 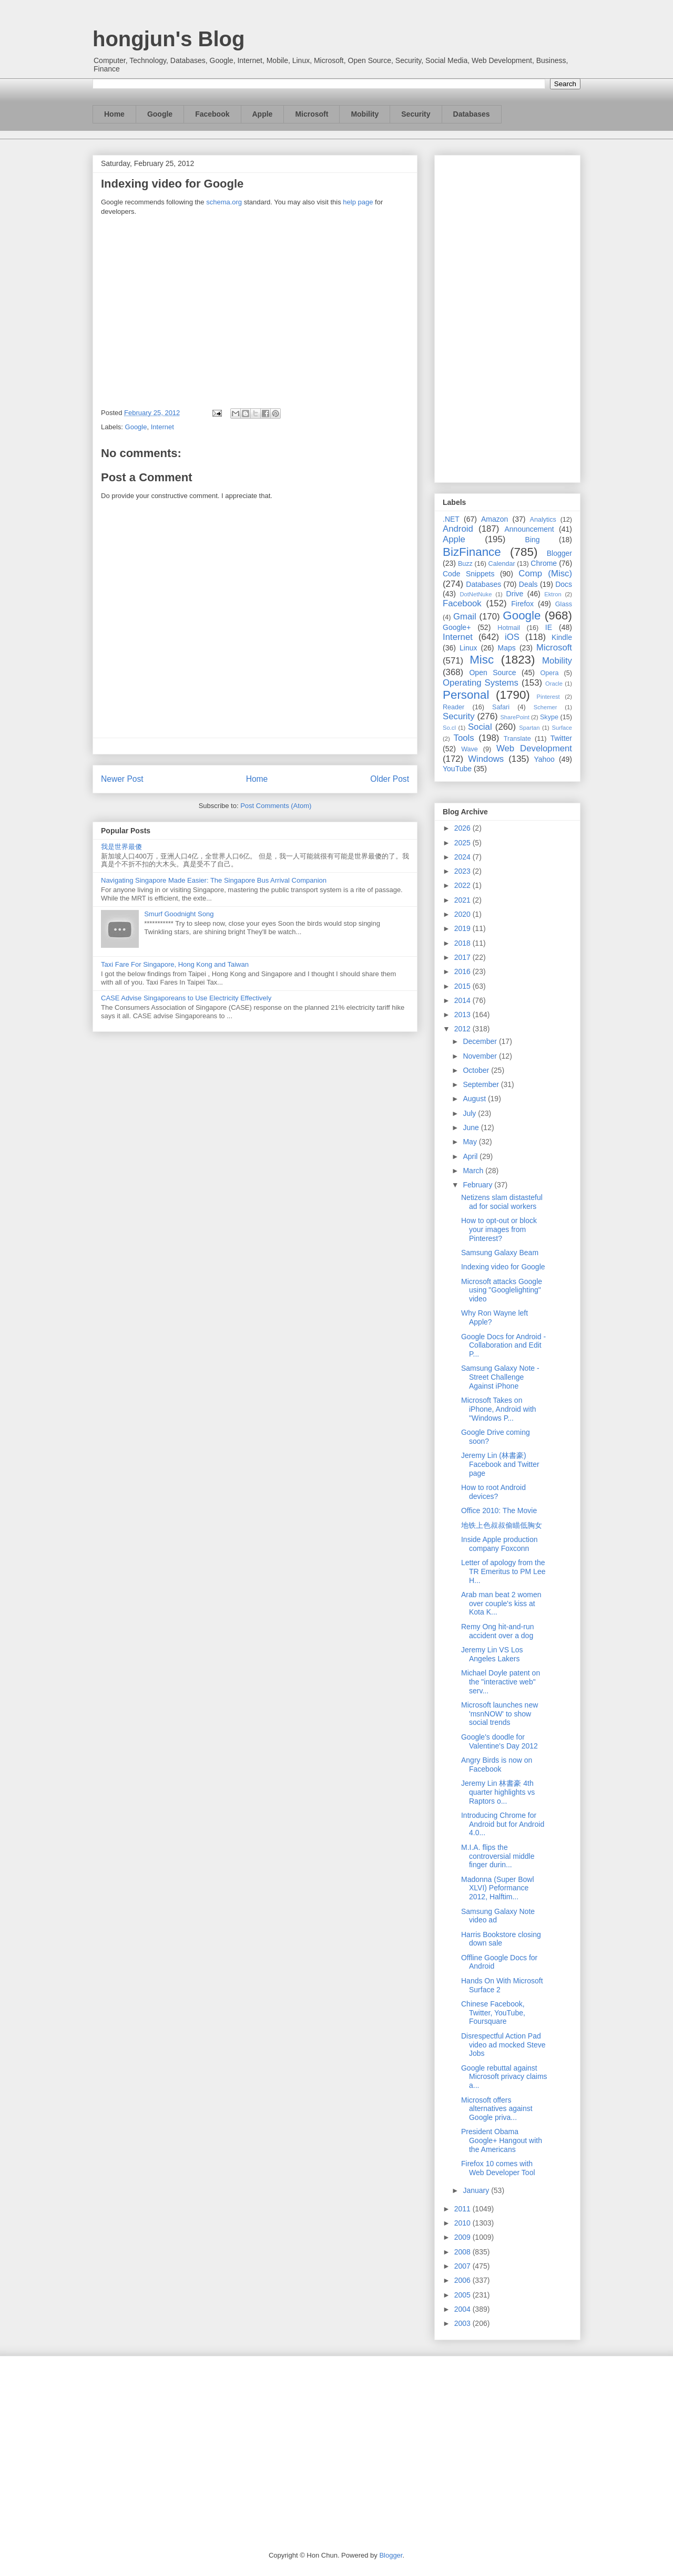 I want to click on Misc, so click(x=482, y=659).